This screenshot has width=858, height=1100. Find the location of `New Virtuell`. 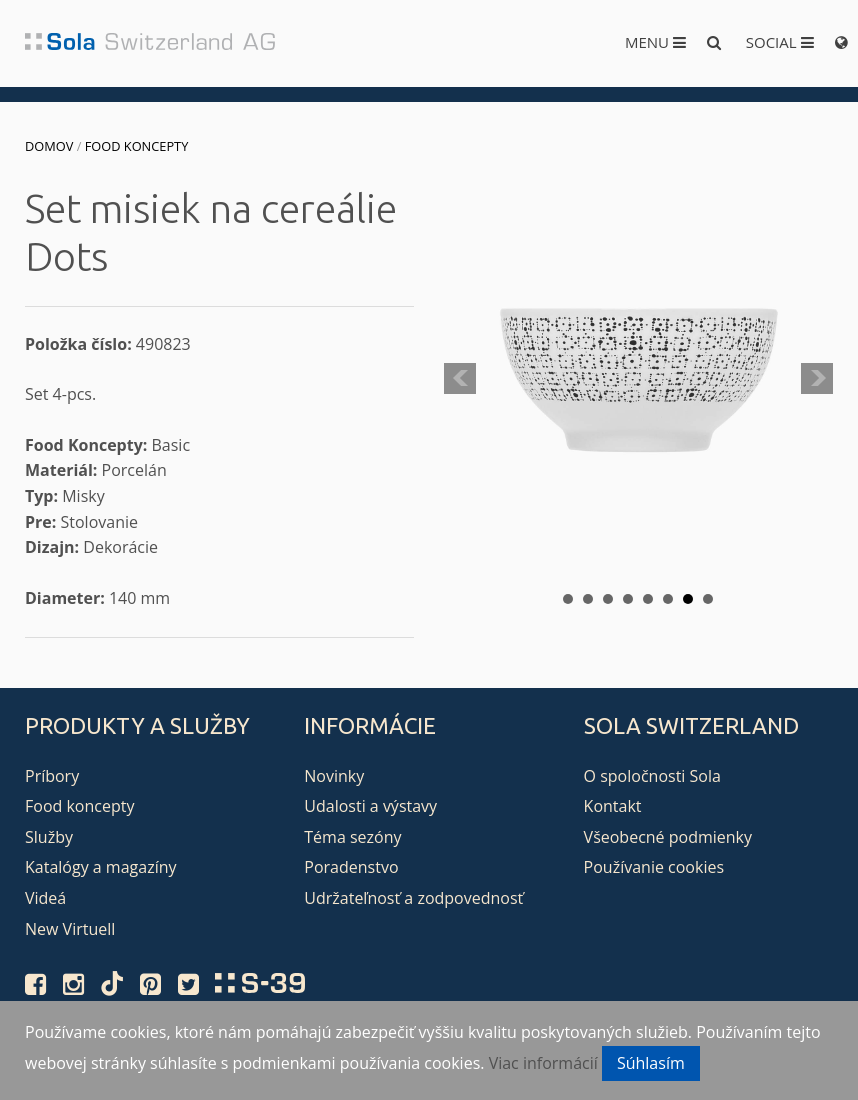

New Virtuell is located at coordinates (70, 929).